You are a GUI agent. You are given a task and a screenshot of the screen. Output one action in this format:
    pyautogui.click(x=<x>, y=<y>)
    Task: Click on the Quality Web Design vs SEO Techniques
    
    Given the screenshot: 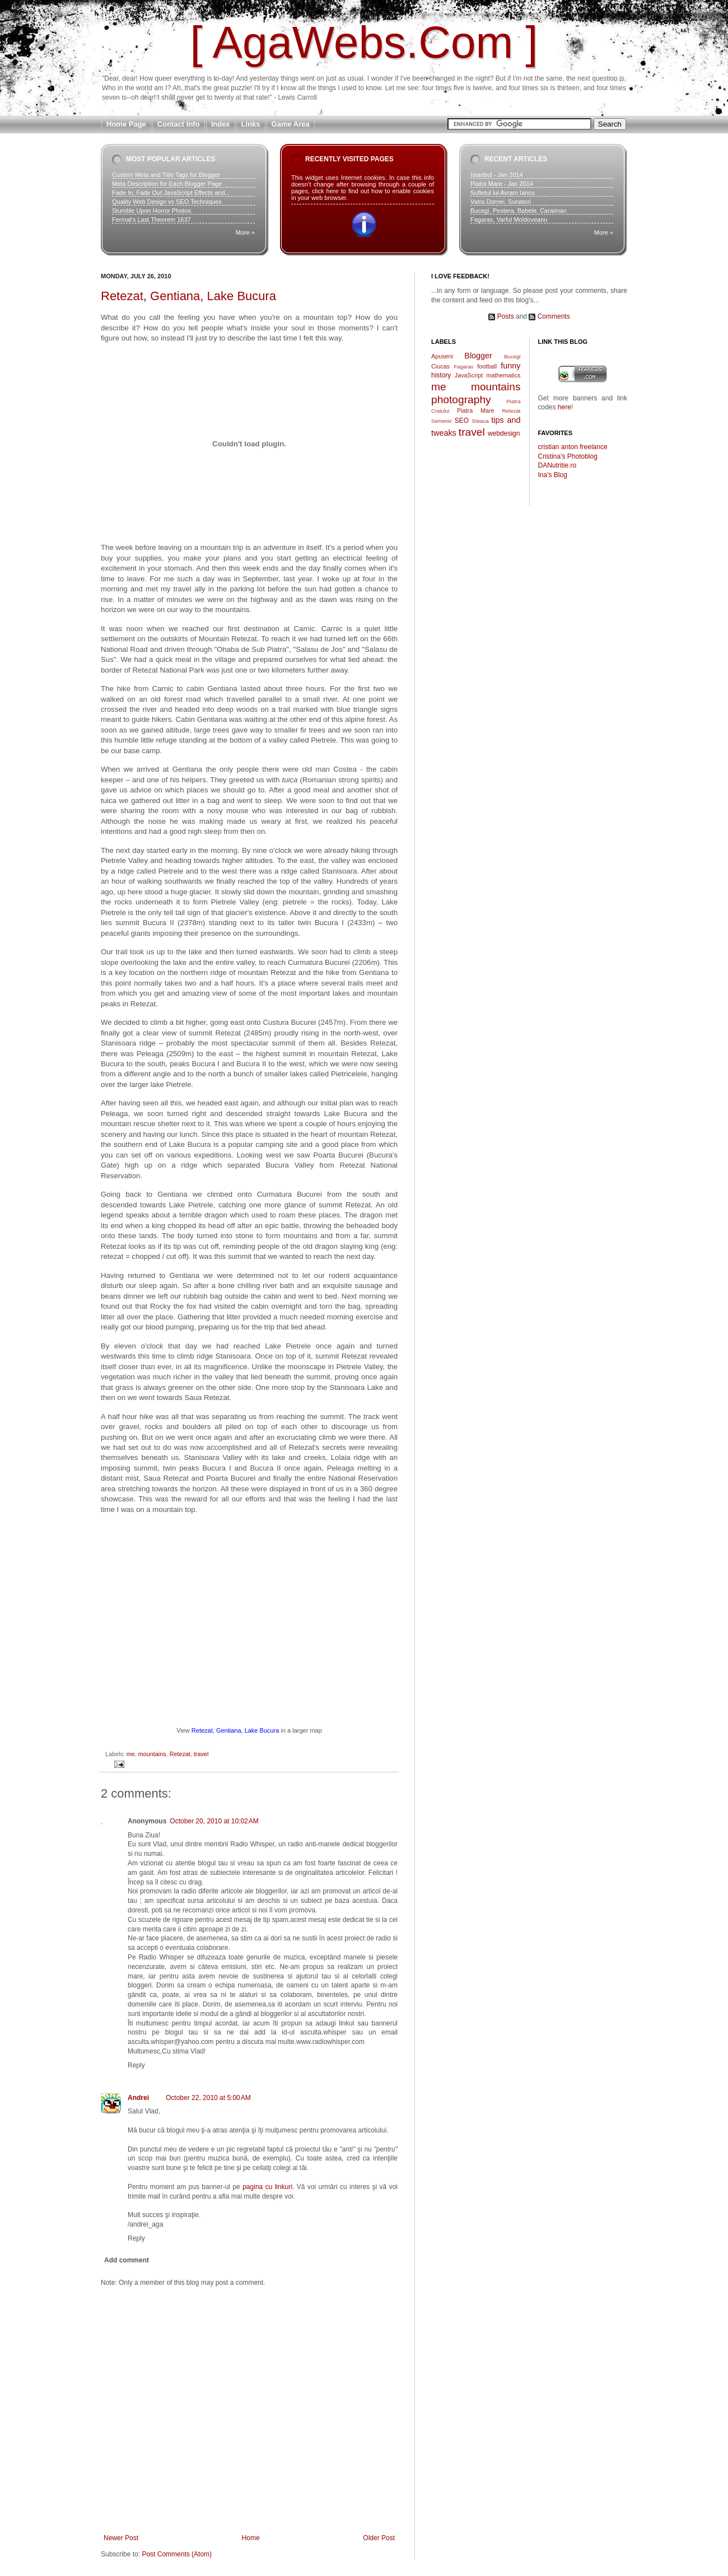 What is the action you would take?
    pyautogui.click(x=167, y=201)
    